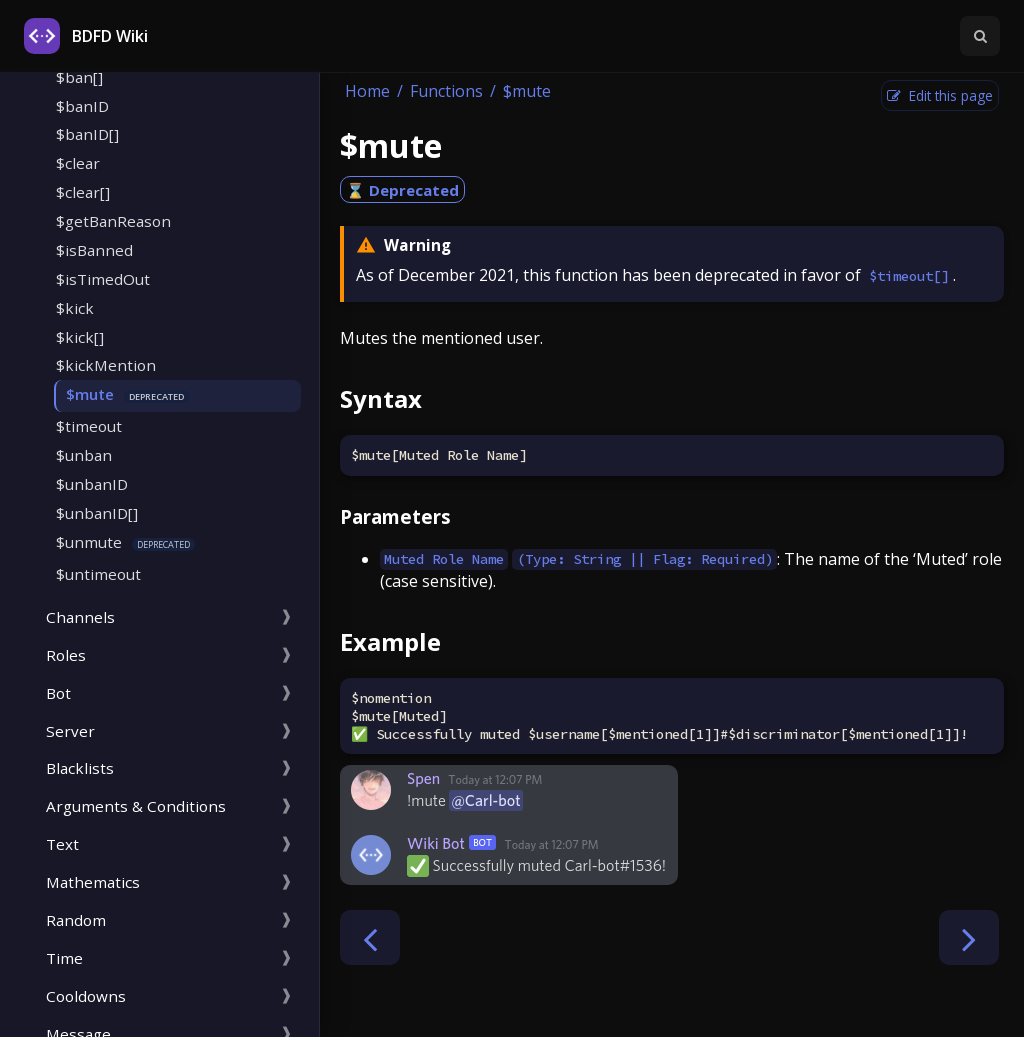  Describe the element at coordinates (370, 937) in the screenshot. I see `[Previous chapter]` at that location.